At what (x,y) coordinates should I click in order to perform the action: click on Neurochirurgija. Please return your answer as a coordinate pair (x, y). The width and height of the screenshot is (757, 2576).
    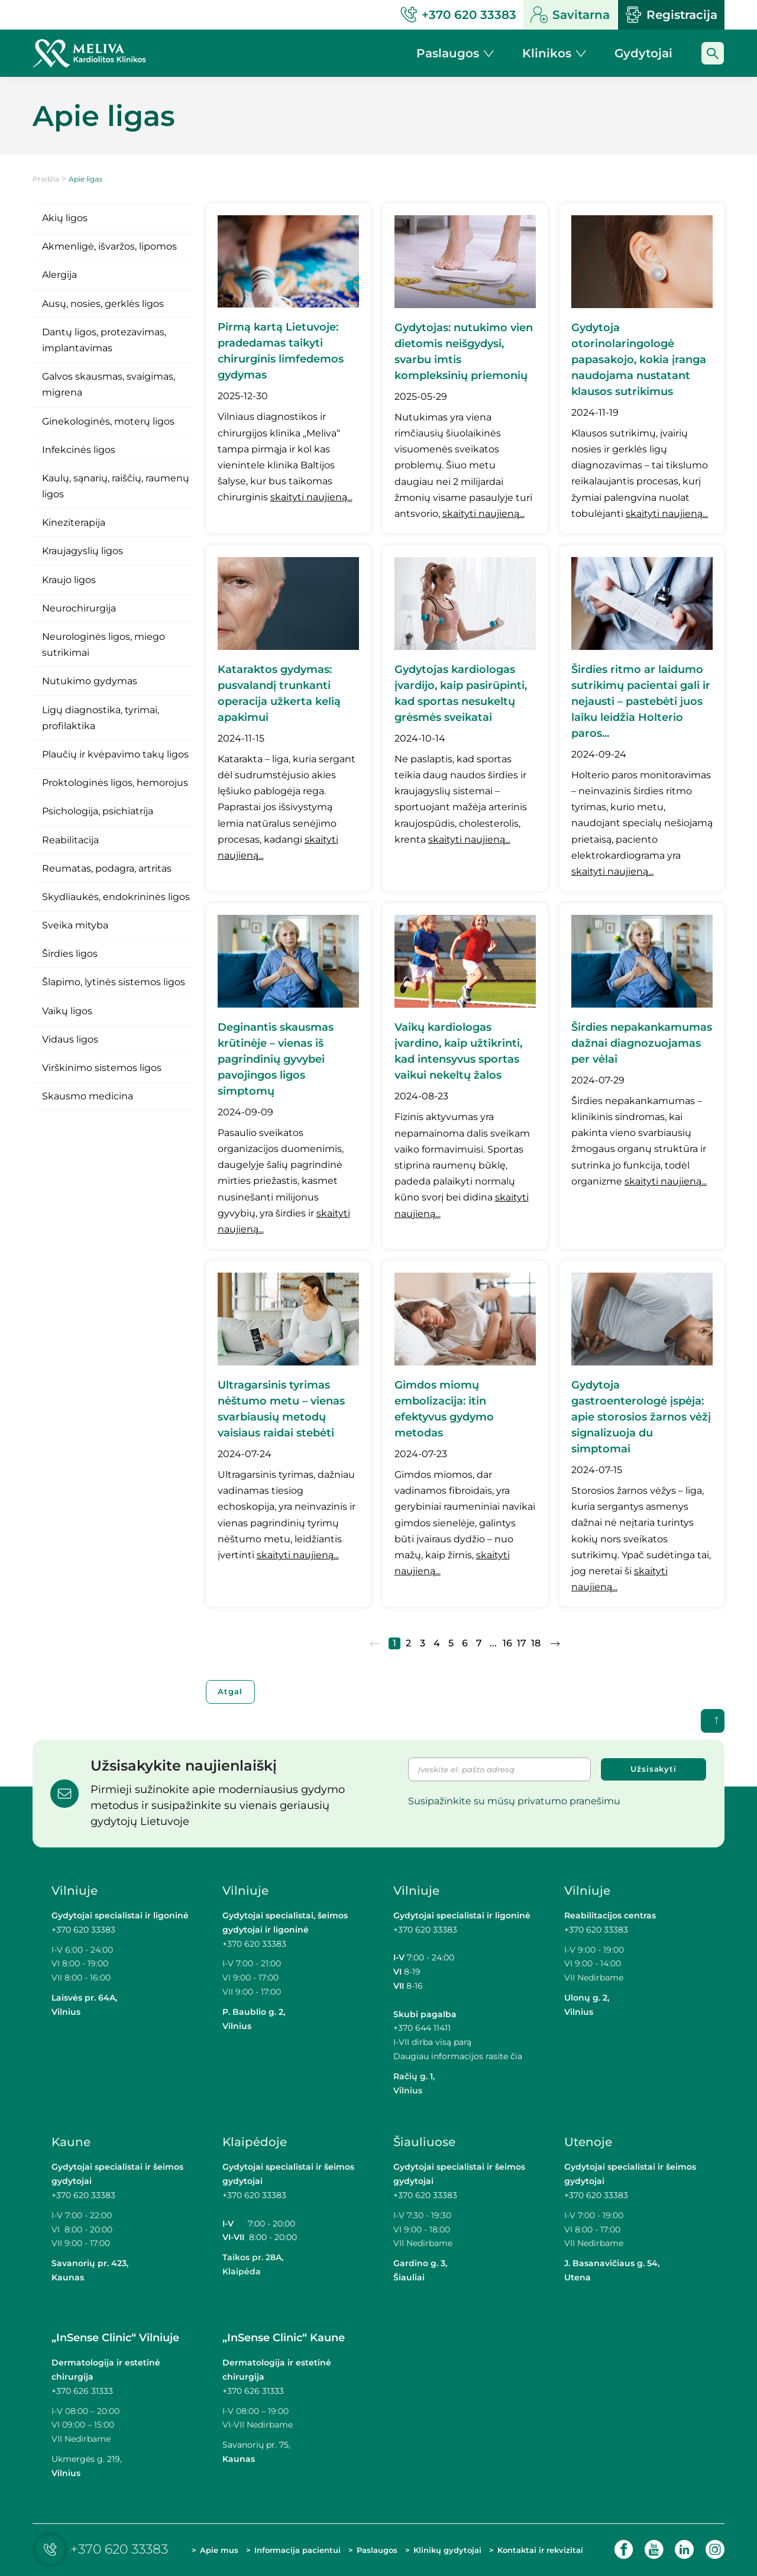
    Looking at the image, I should click on (79, 608).